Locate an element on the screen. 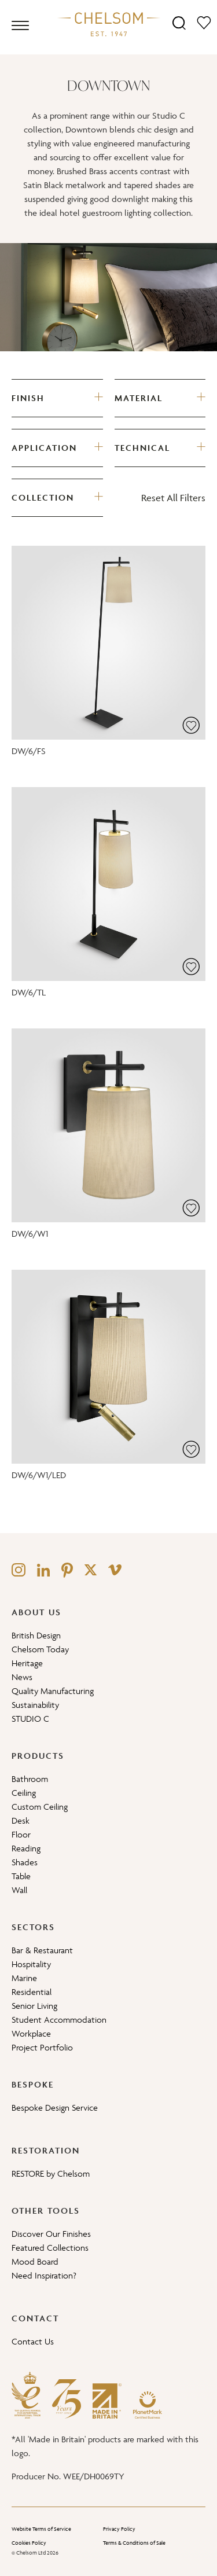 The height and width of the screenshot is (2576, 217). Floor is located at coordinates (21, 1834).